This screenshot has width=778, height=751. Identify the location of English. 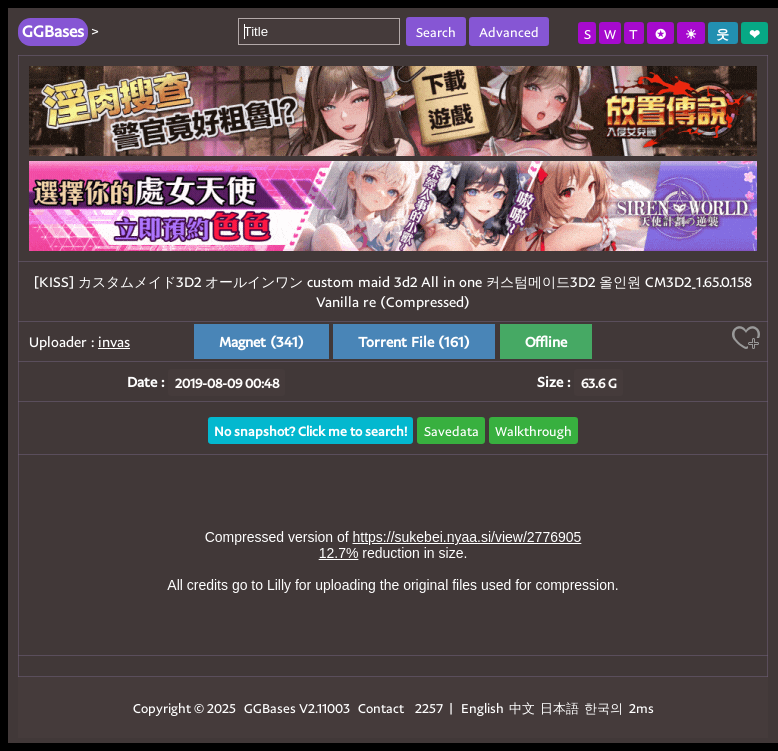
(482, 707).